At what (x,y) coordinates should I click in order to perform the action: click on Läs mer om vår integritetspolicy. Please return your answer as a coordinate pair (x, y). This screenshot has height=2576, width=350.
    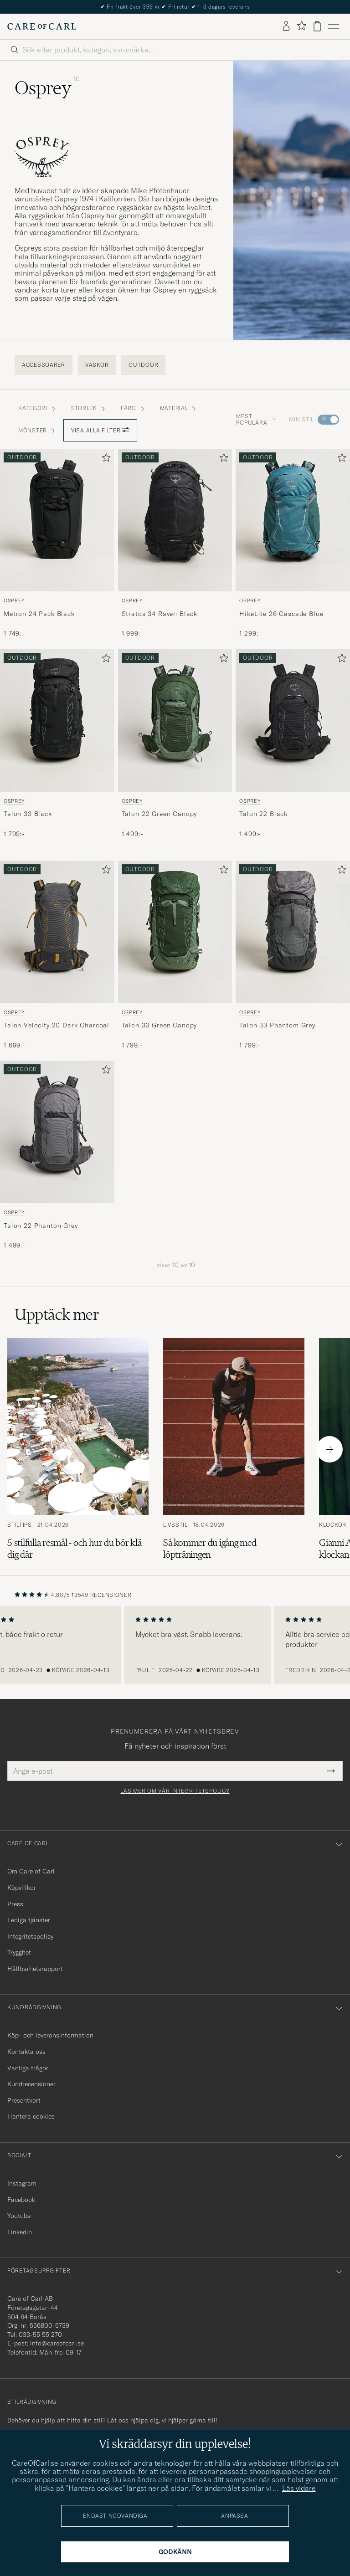
    Looking at the image, I should click on (174, 1791).